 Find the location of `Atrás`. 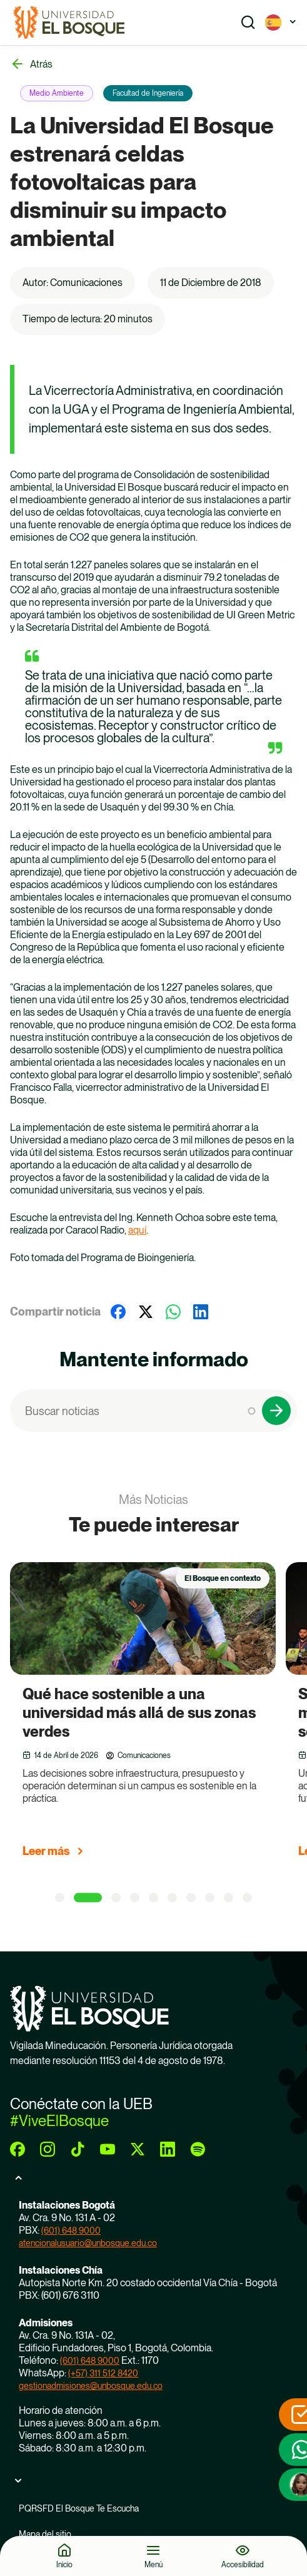

Atrás is located at coordinates (41, 64).